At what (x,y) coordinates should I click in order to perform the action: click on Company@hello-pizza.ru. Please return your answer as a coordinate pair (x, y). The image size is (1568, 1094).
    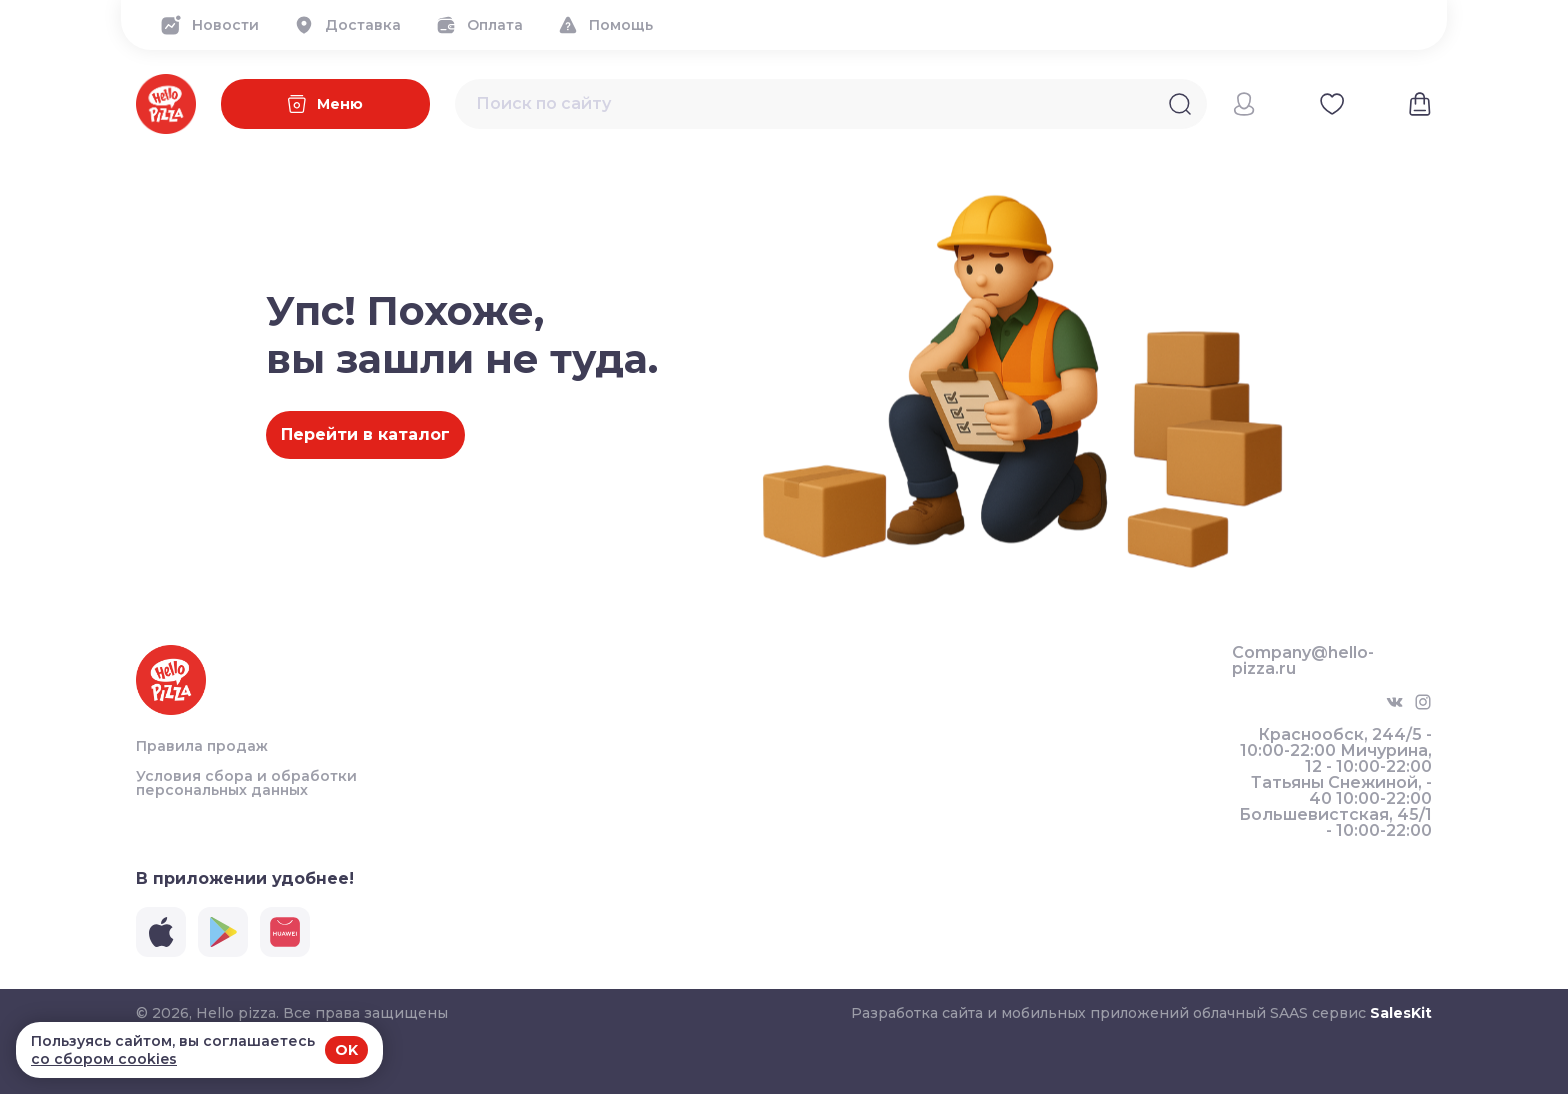
    Looking at the image, I should click on (1303, 661).